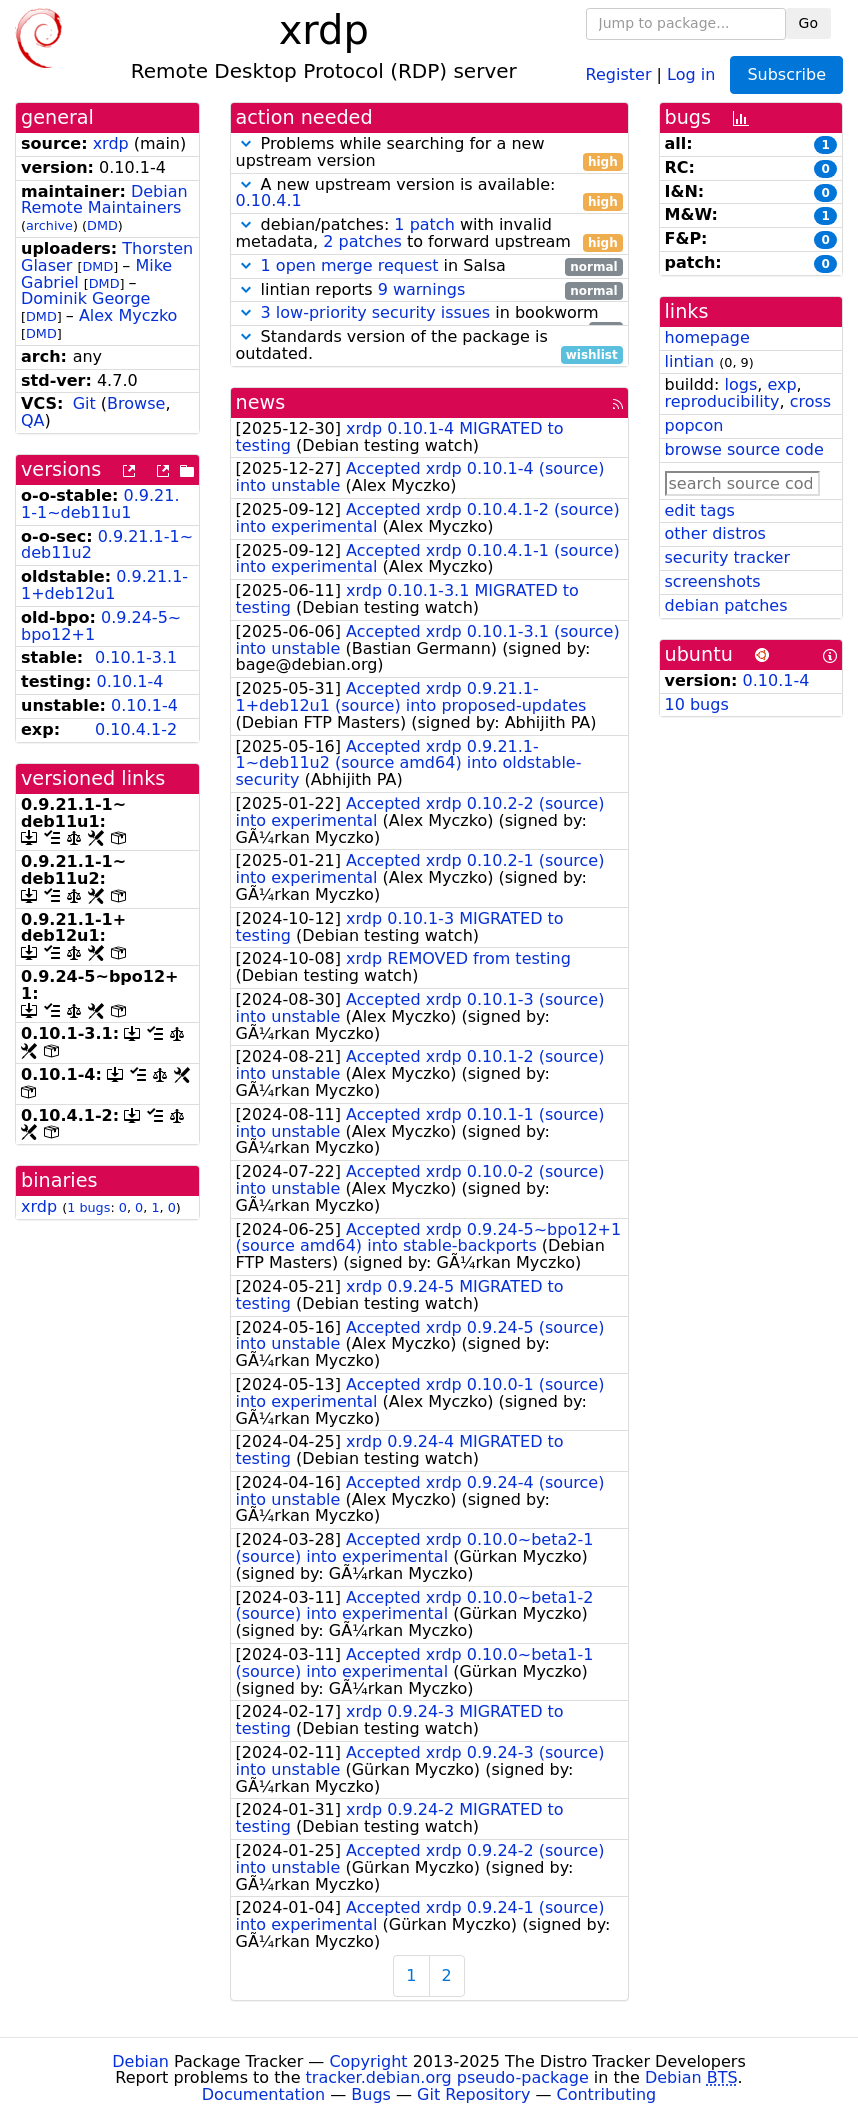  Describe the element at coordinates (102, 225) in the screenshot. I see `DMD` at that location.